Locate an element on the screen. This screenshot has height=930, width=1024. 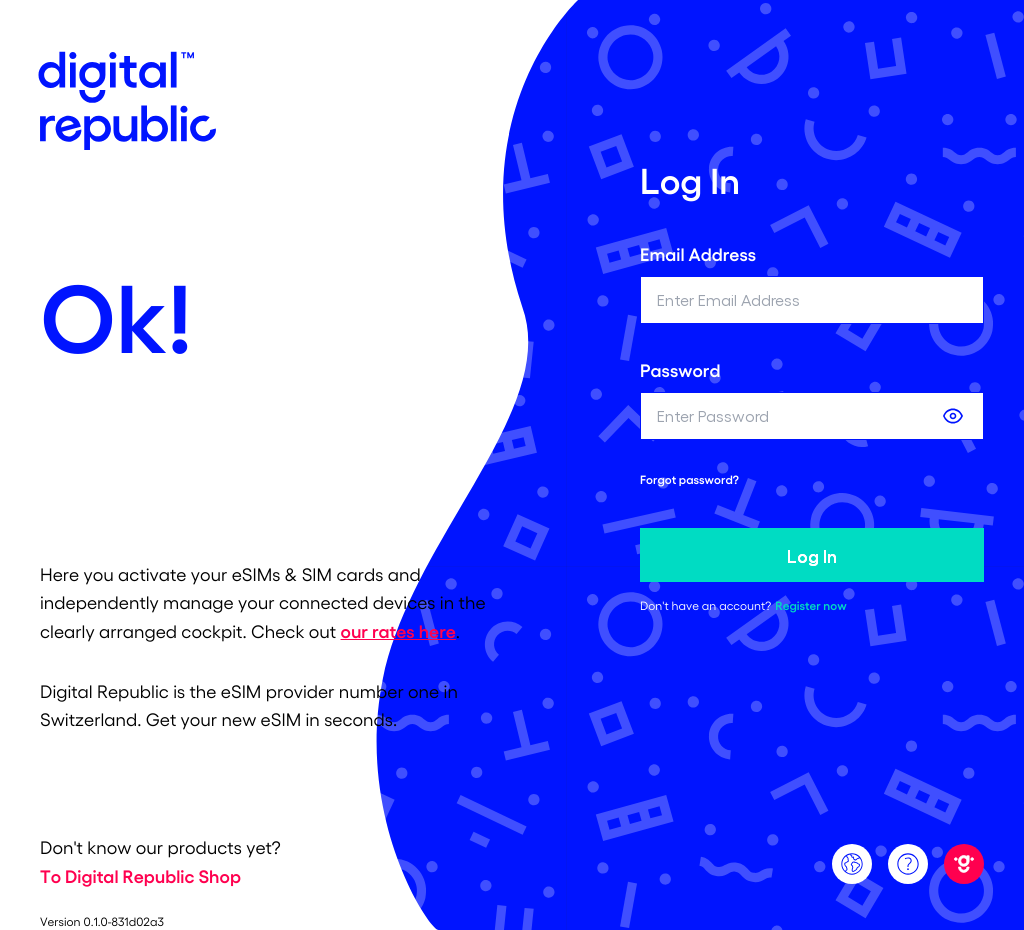
[Digital Republic] is located at coordinates (964, 864).